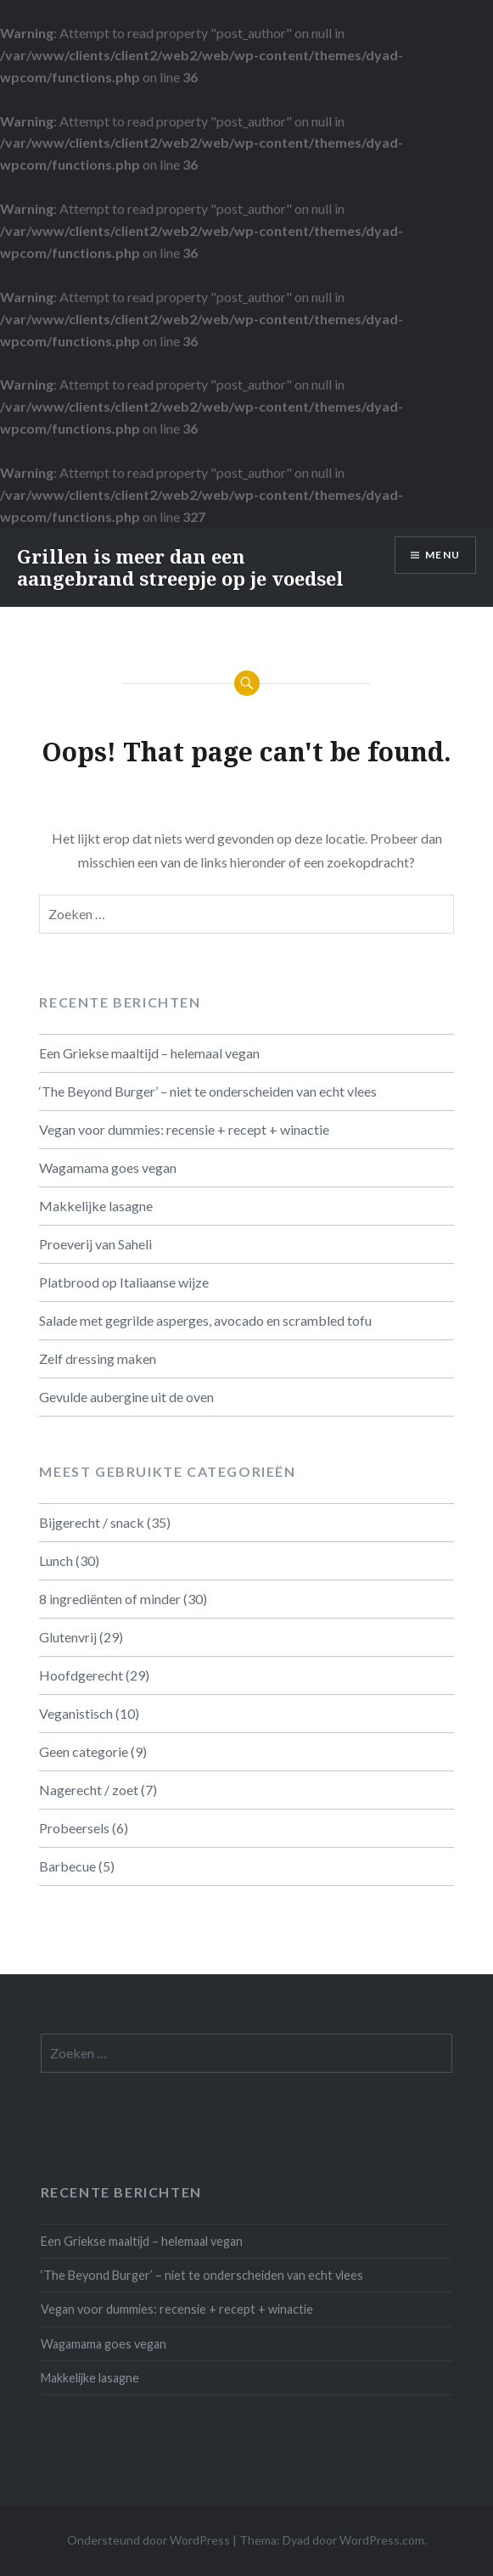  What do you see at coordinates (126, 1397) in the screenshot?
I see `Gevulde aubergine uit de oven` at bounding box center [126, 1397].